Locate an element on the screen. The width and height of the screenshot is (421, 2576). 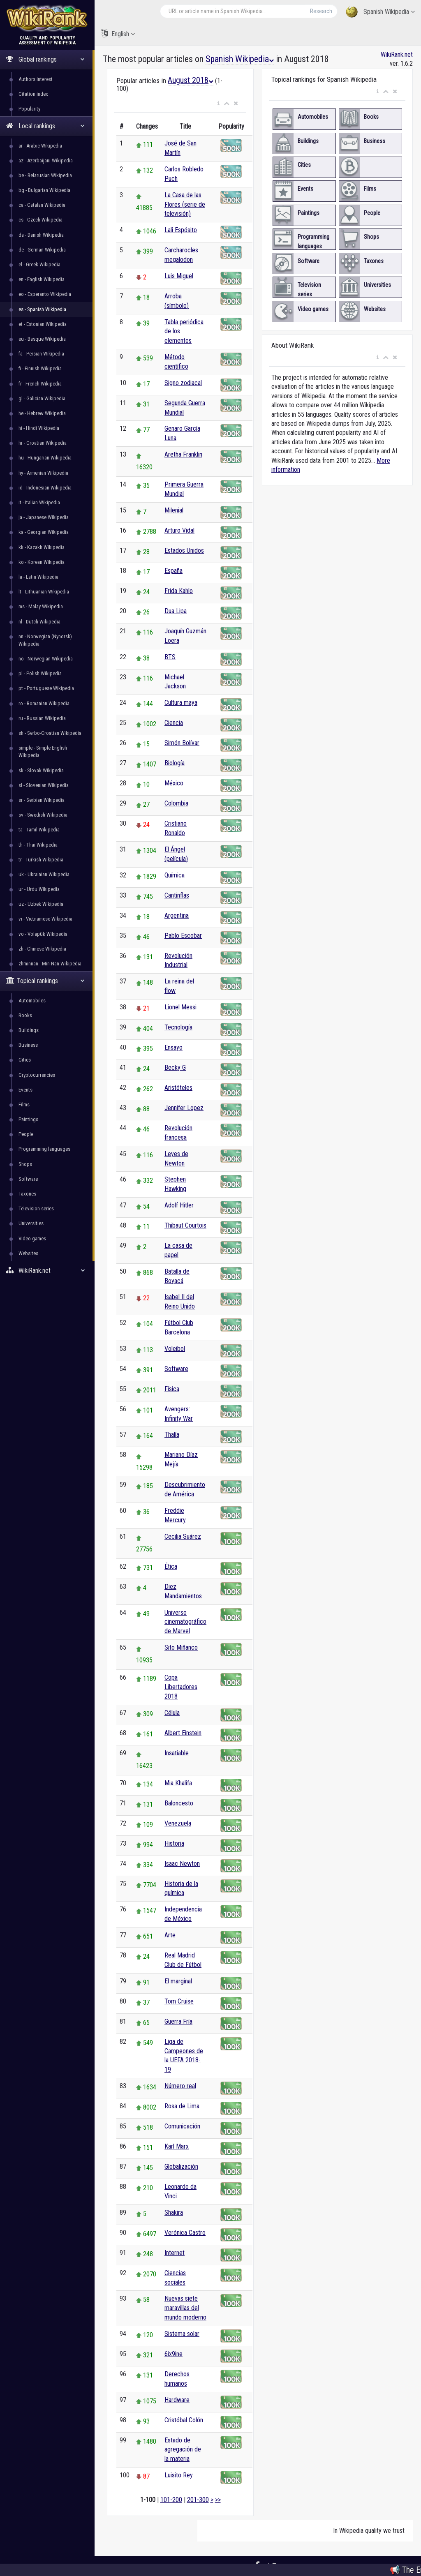
pl - Polish Wikipedia is located at coordinates (40, 673).